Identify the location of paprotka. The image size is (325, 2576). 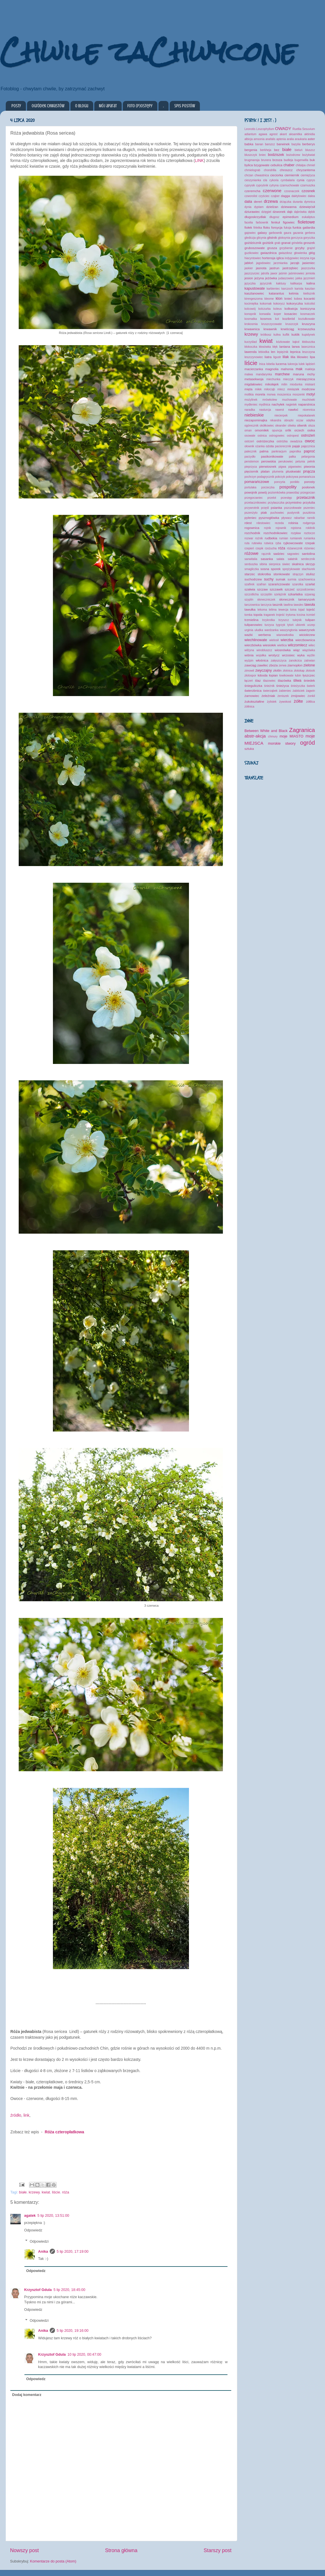
(295, 451).